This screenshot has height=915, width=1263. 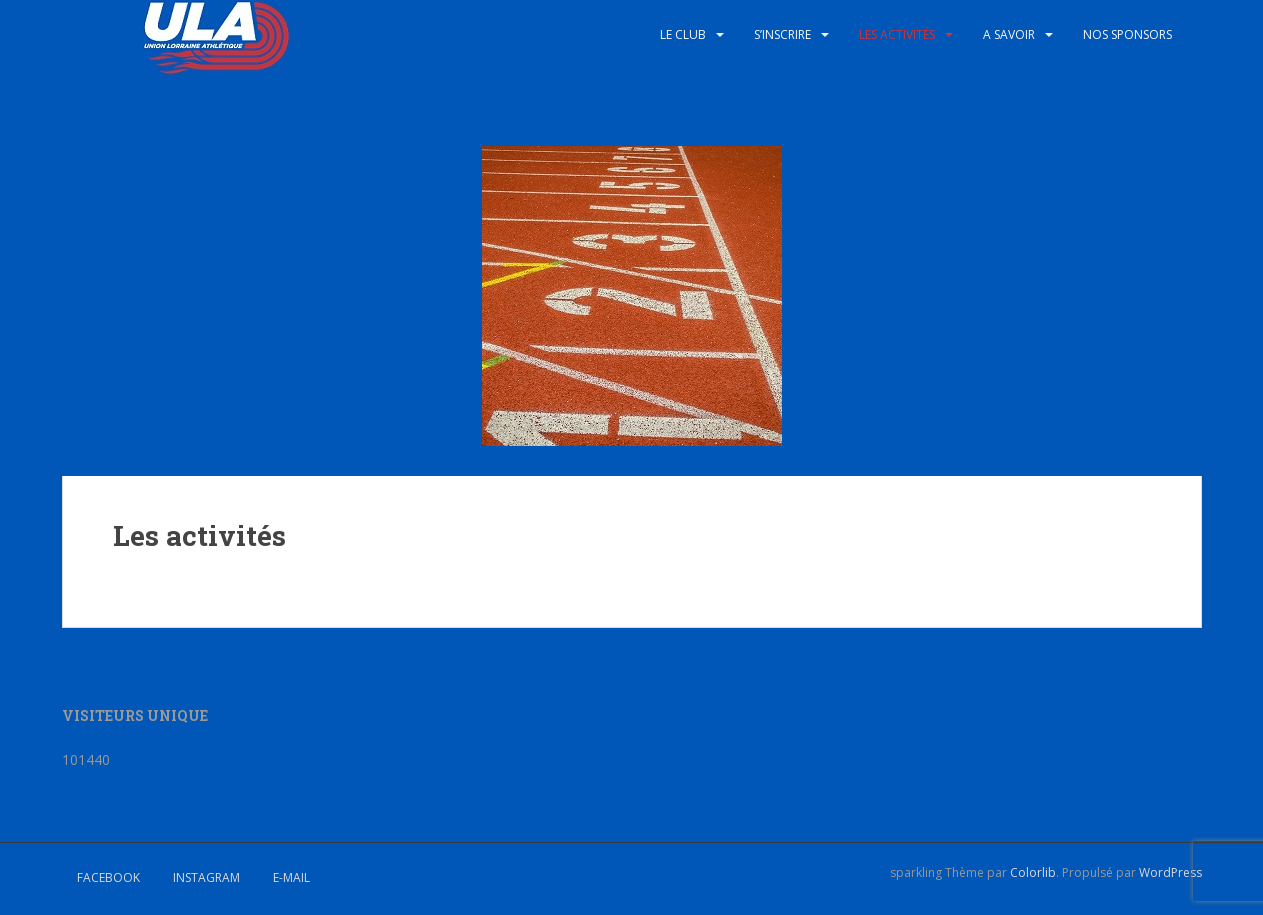 I want to click on Facebook, so click(x=108, y=877).